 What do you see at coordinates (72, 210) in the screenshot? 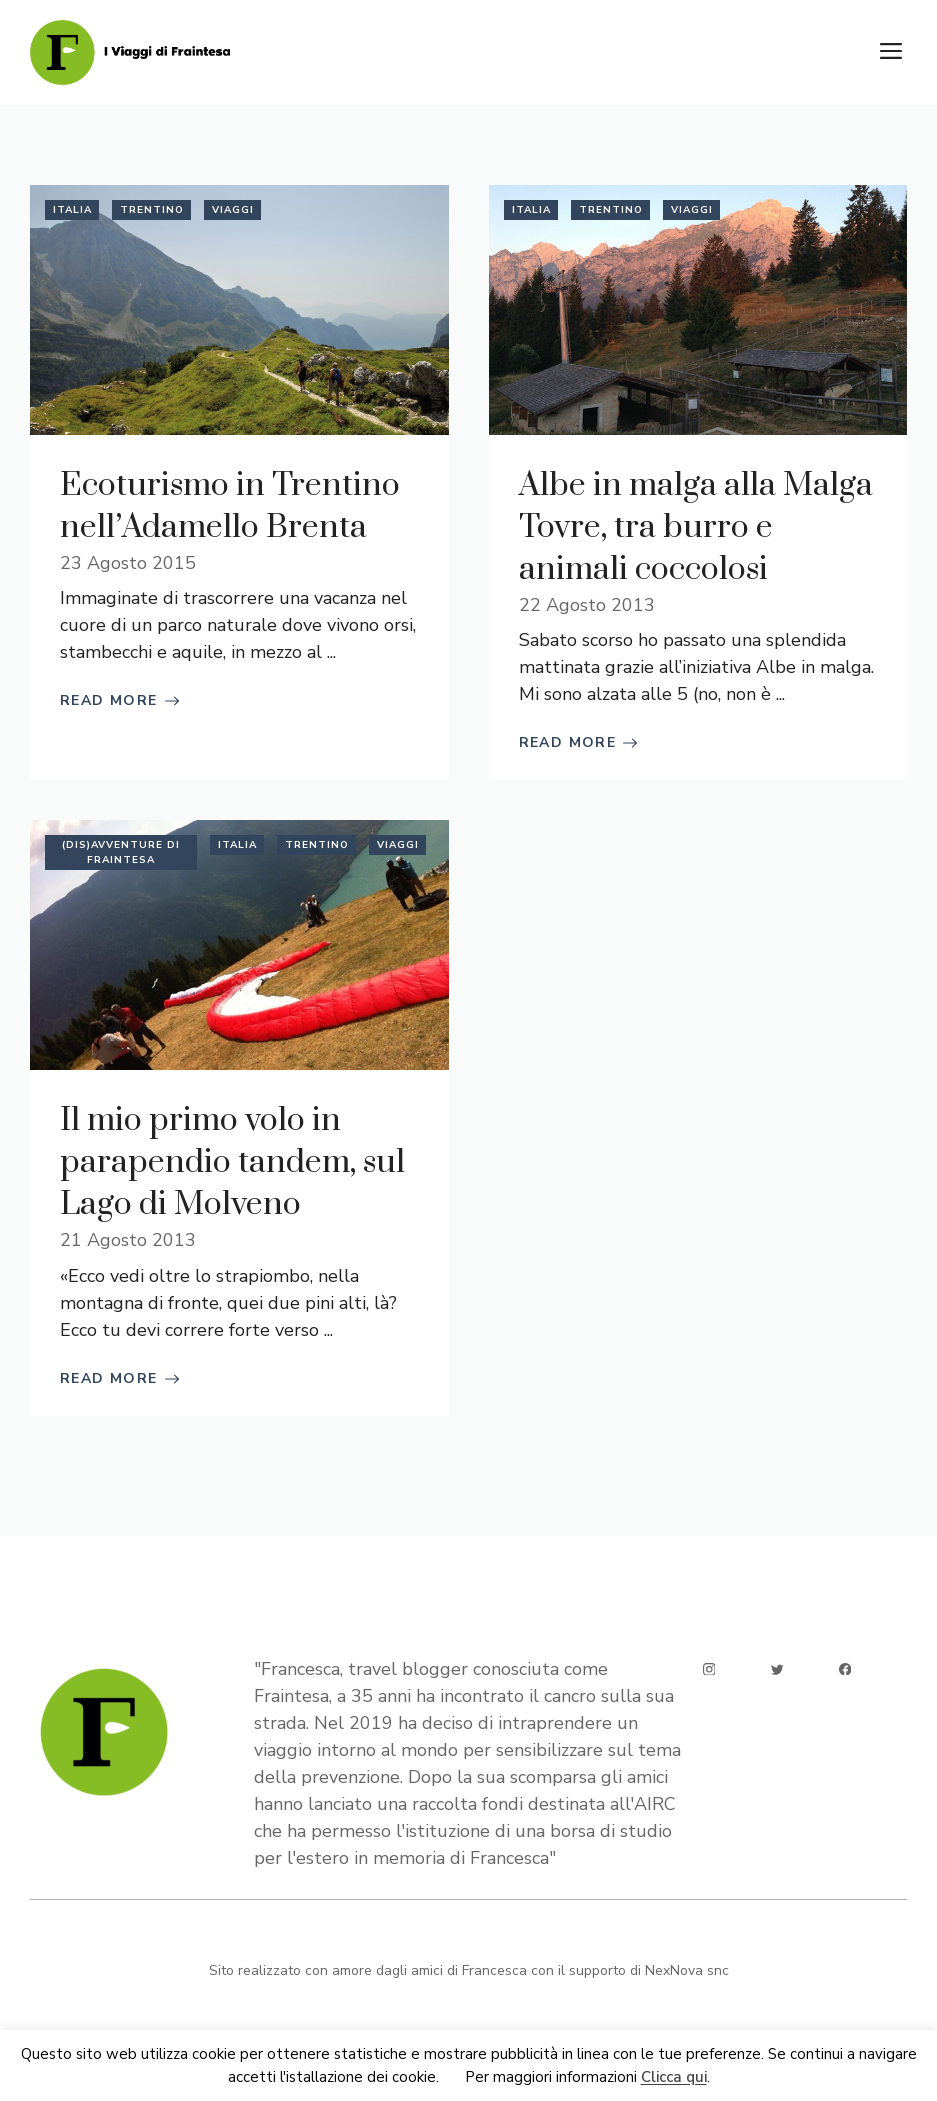
I see `Italia` at bounding box center [72, 210].